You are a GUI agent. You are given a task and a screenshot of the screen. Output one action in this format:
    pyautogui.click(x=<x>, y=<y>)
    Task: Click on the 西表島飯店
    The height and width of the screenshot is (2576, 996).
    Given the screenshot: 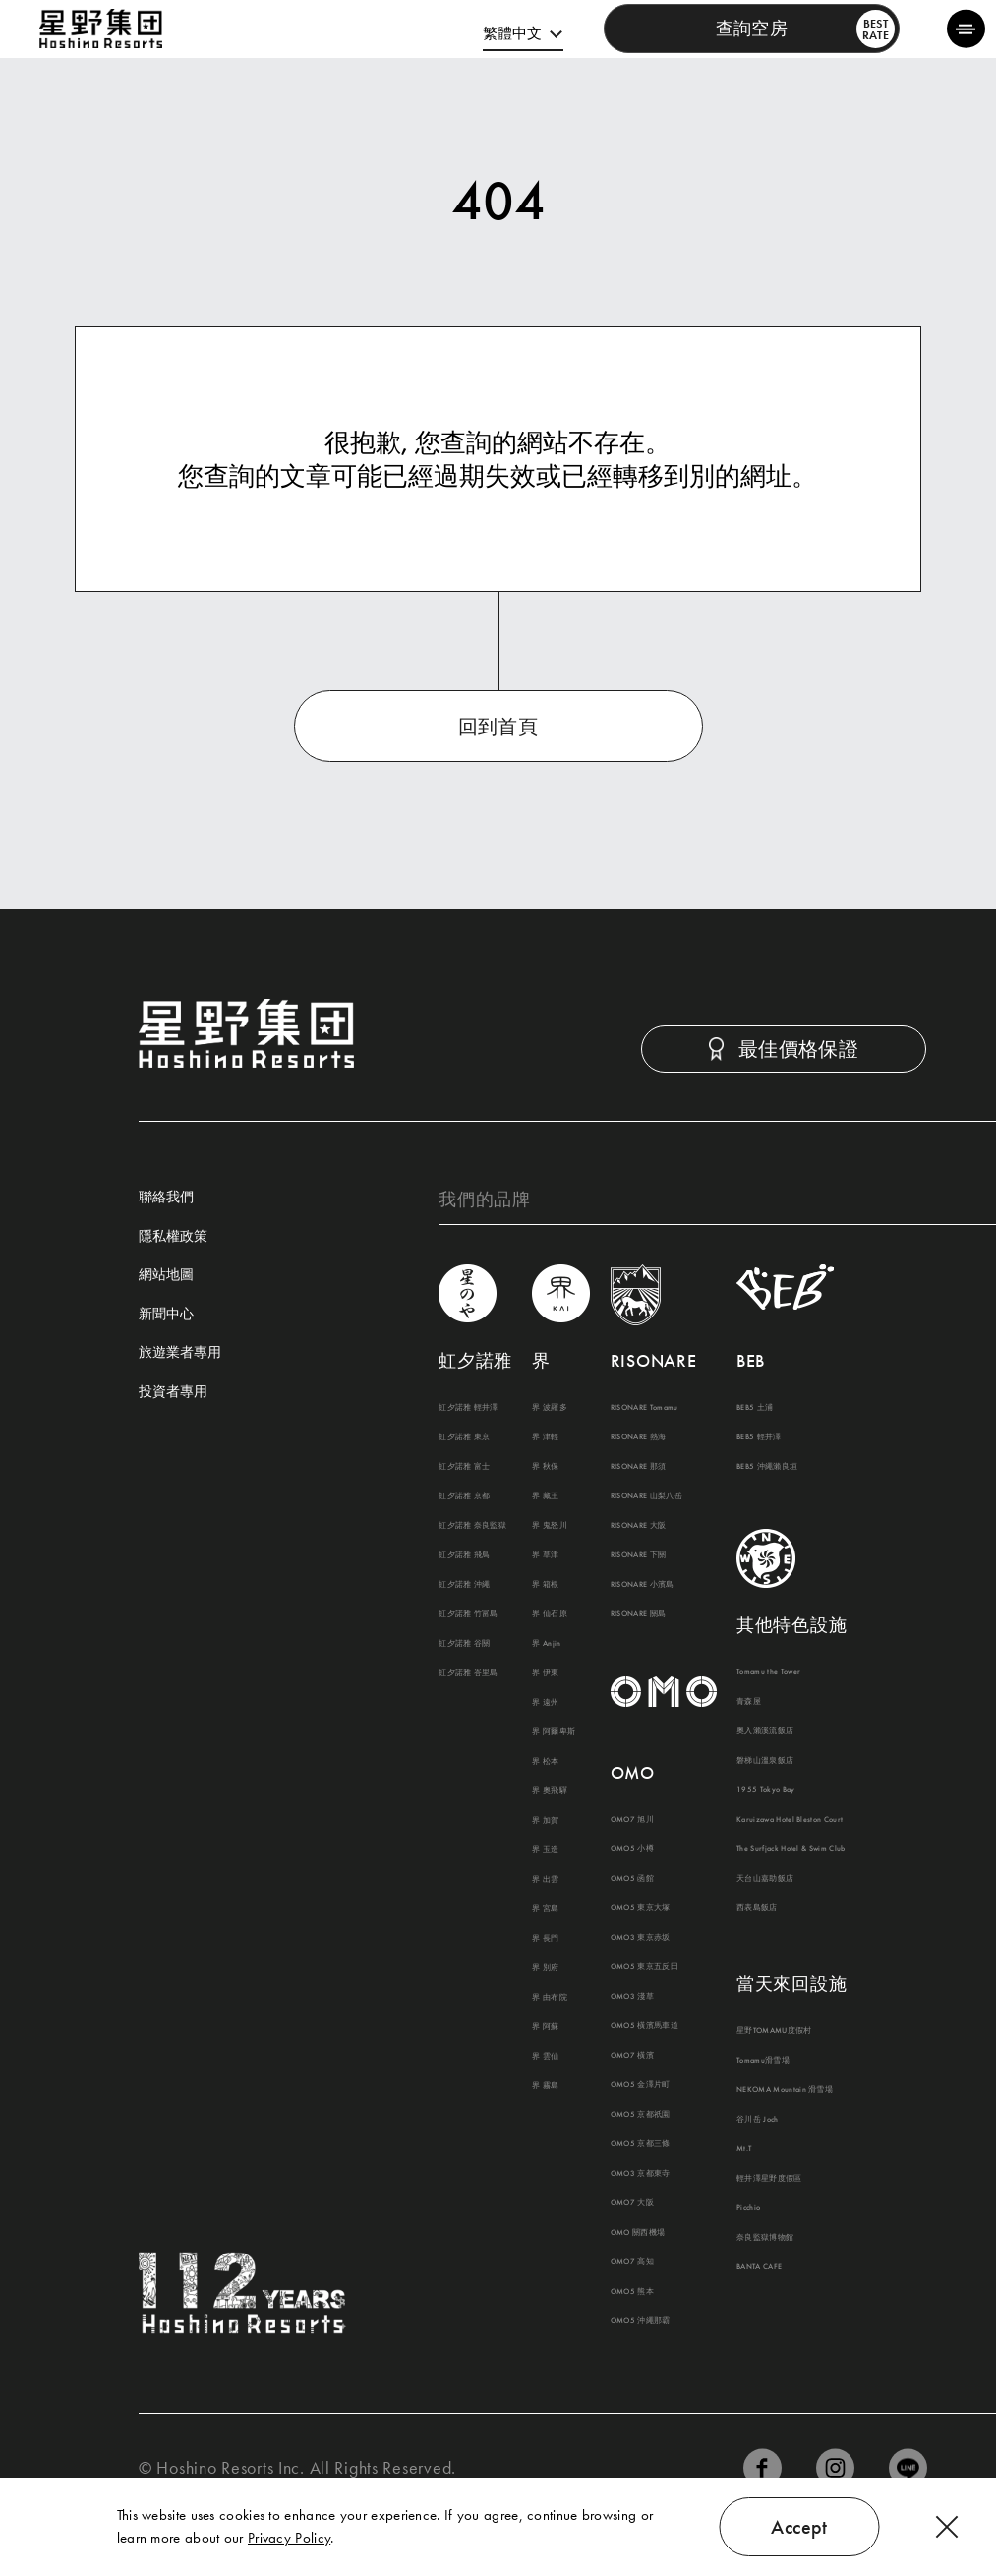 What is the action you would take?
    pyautogui.click(x=757, y=1907)
    